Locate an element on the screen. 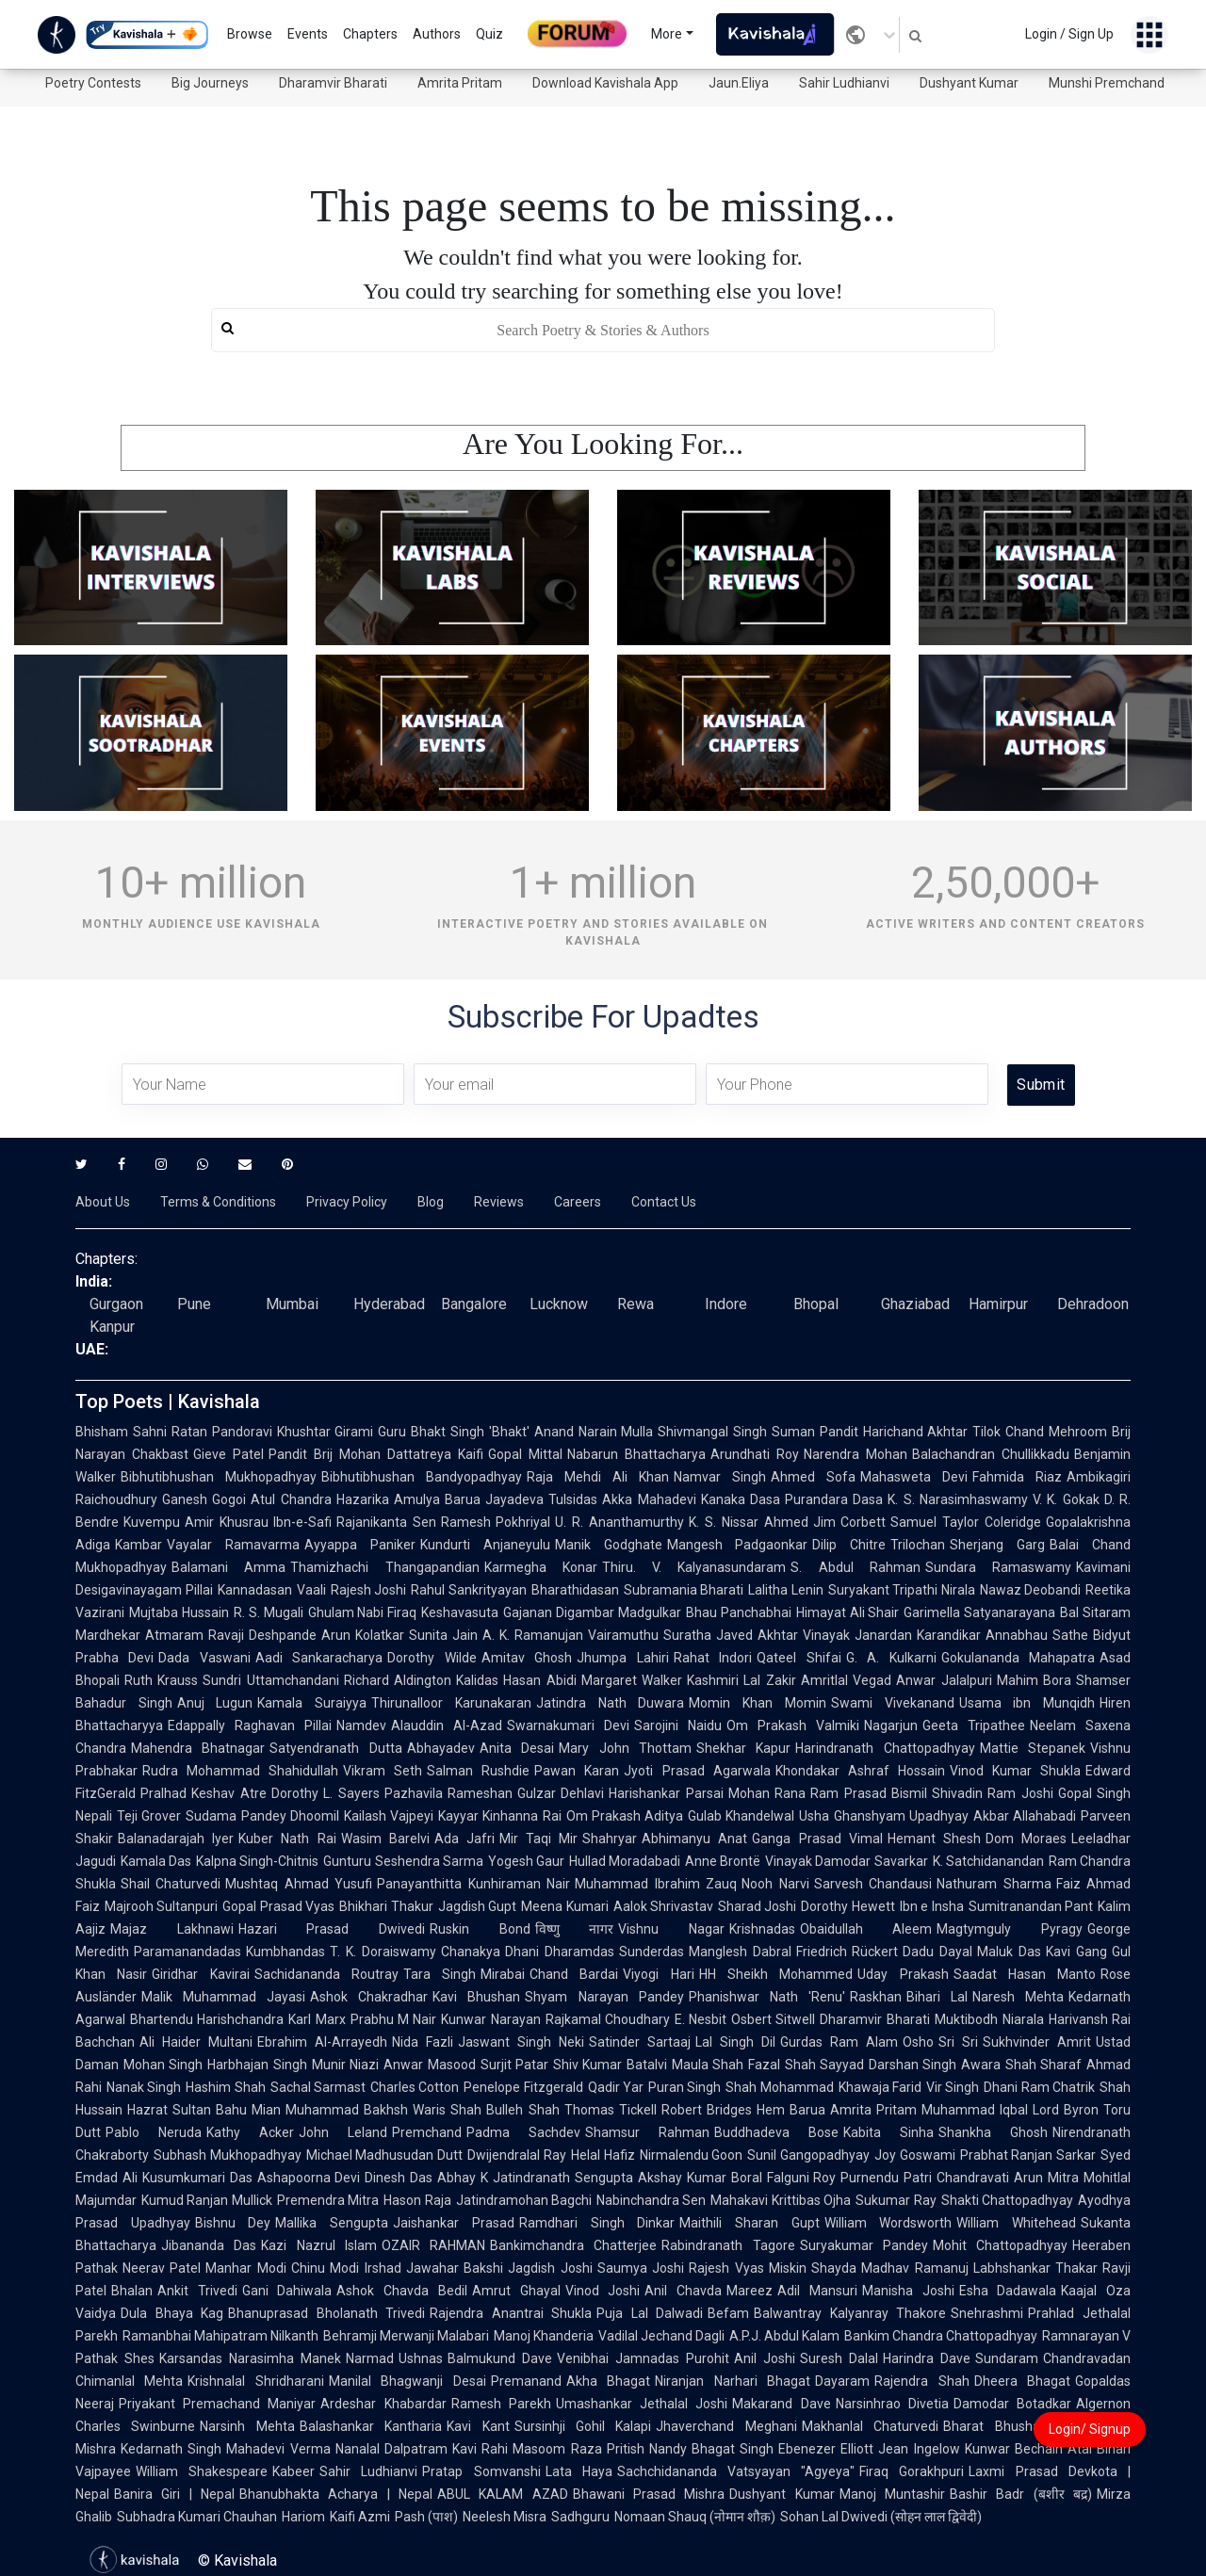 Image resolution: width=1206 pixels, height=2576 pixels. Maula Shah is located at coordinates (707, 2064).